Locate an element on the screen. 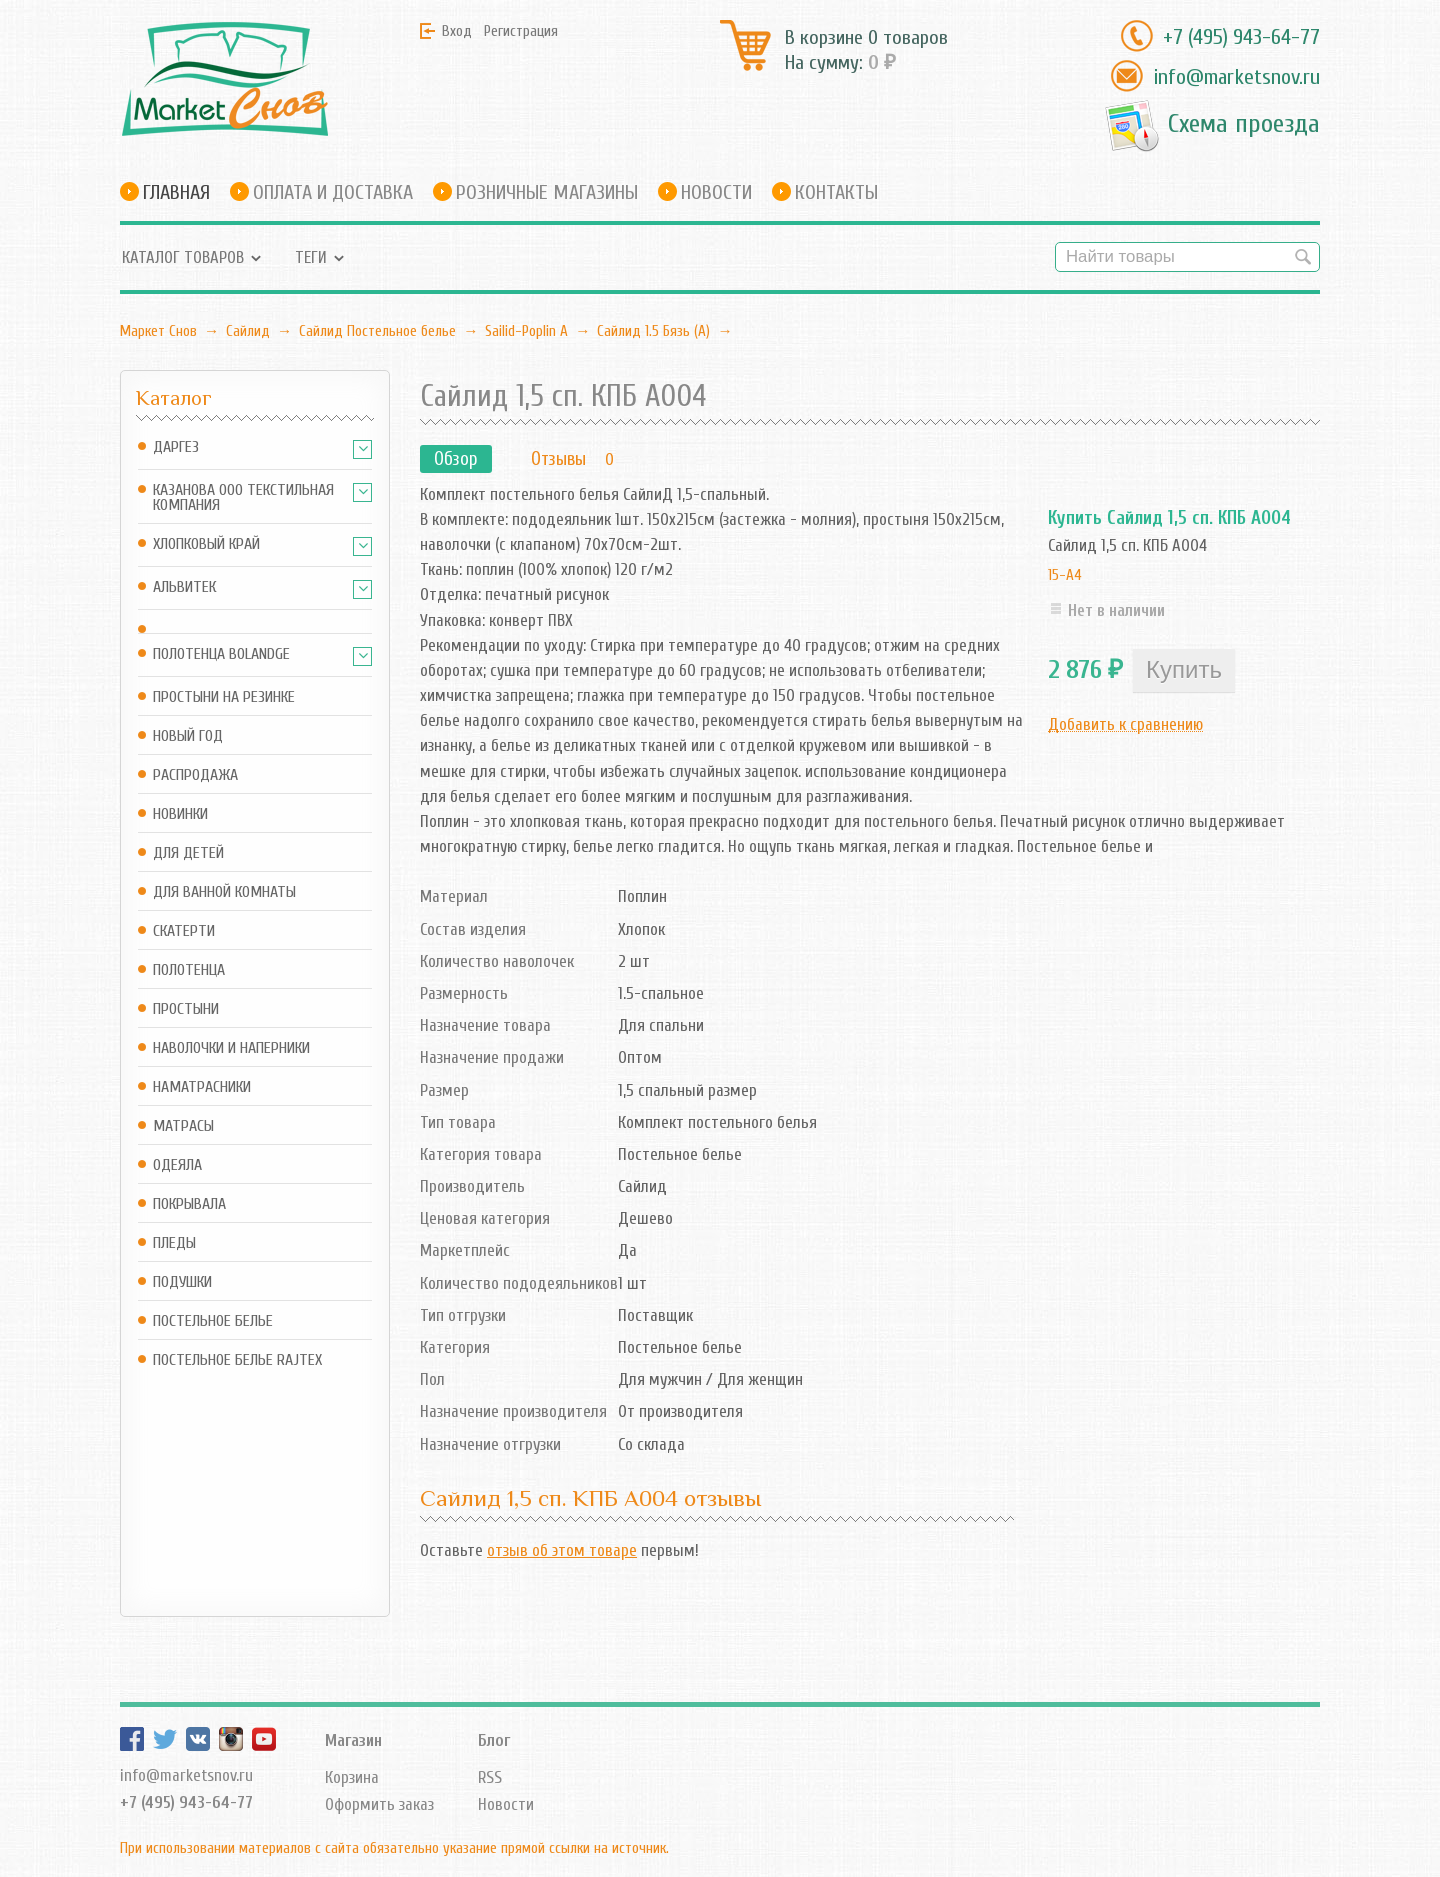  Казанова ООО ТЕКСТИЛЬНАЯ КОМПАНИЯ is located at coordinates (243, 498).